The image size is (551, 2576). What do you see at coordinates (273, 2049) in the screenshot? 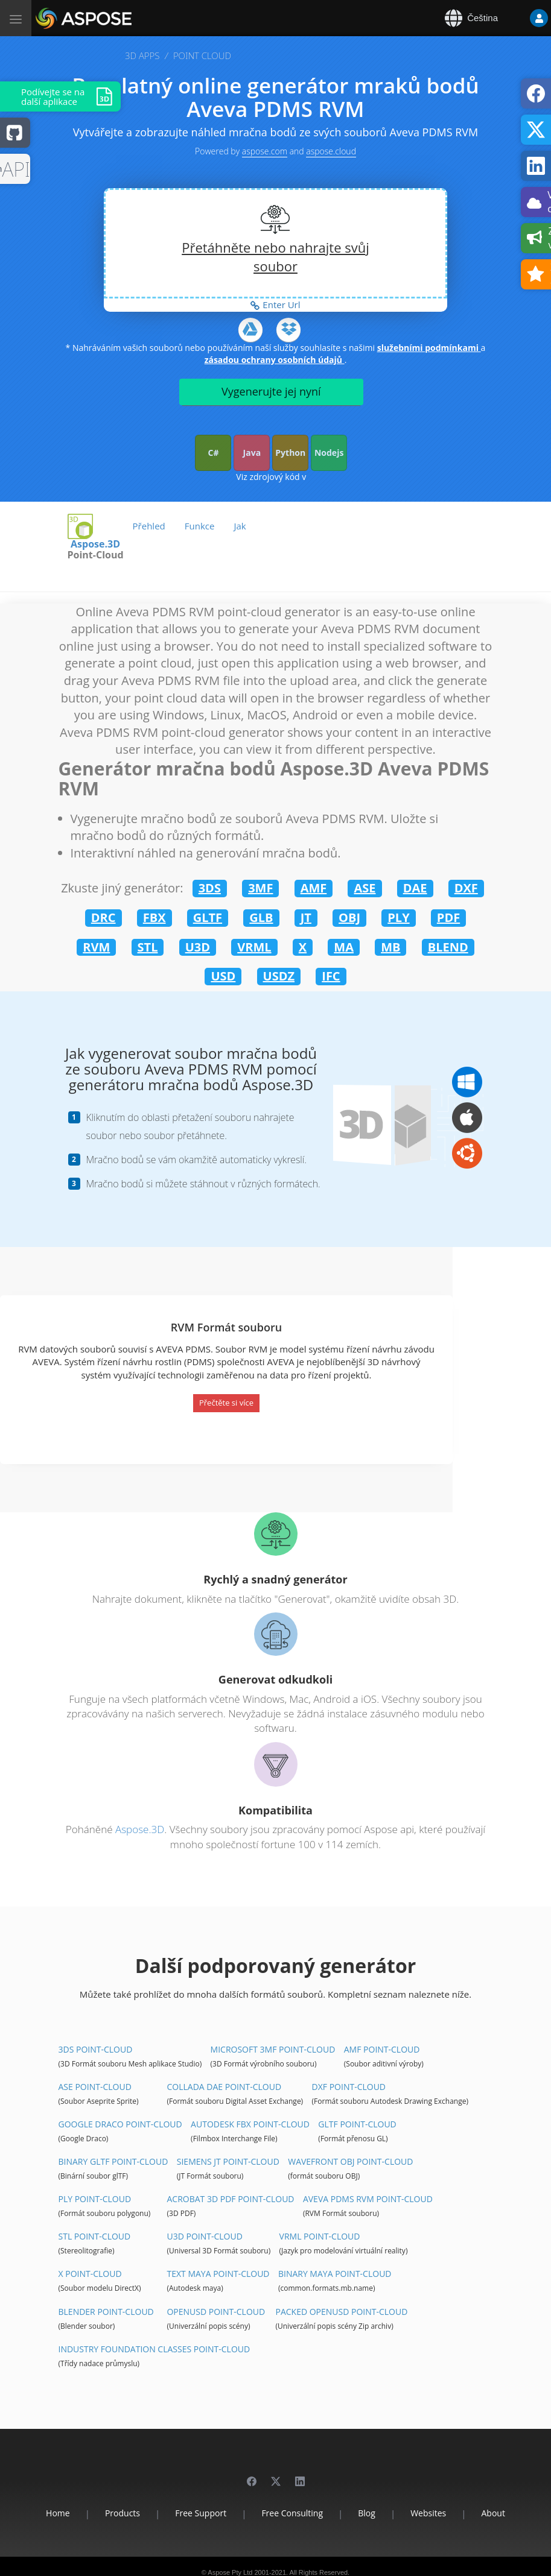
I see `Microsoft 3MF Point-Cloud` at bounding box center [273, 2049].